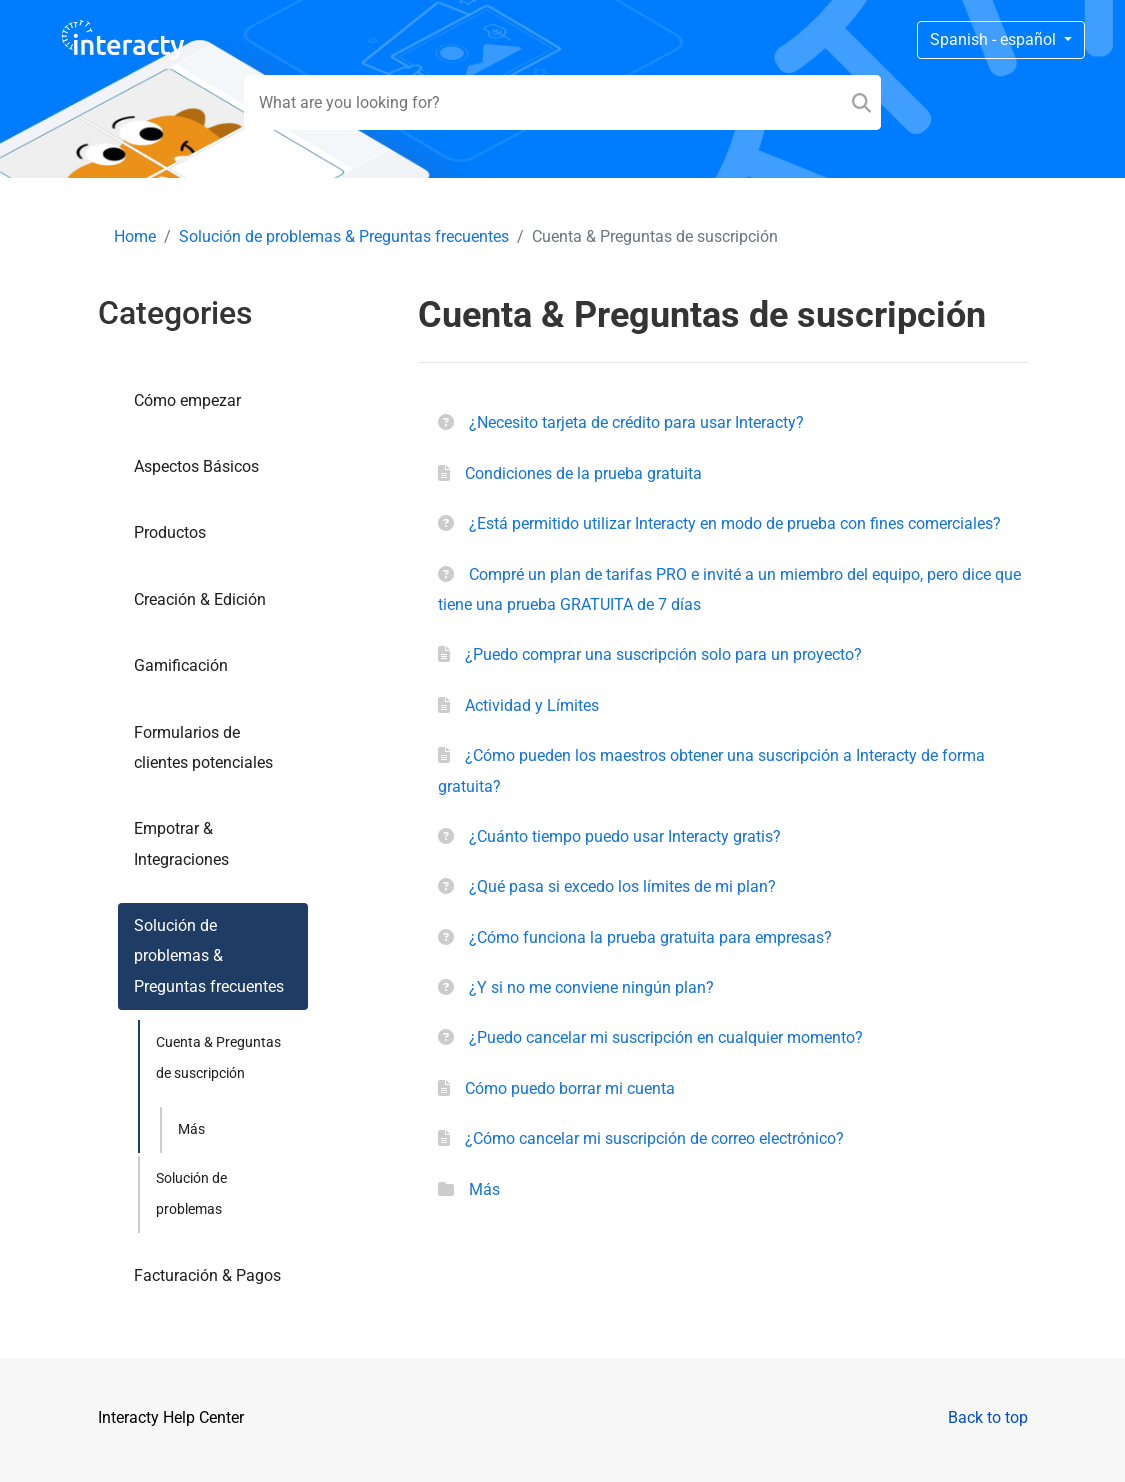  Describe the element at coordinates (654, 1138) in the screenshot. I see `¿Cómo cancelar mi suscripción de correo electrónico?` at that location.